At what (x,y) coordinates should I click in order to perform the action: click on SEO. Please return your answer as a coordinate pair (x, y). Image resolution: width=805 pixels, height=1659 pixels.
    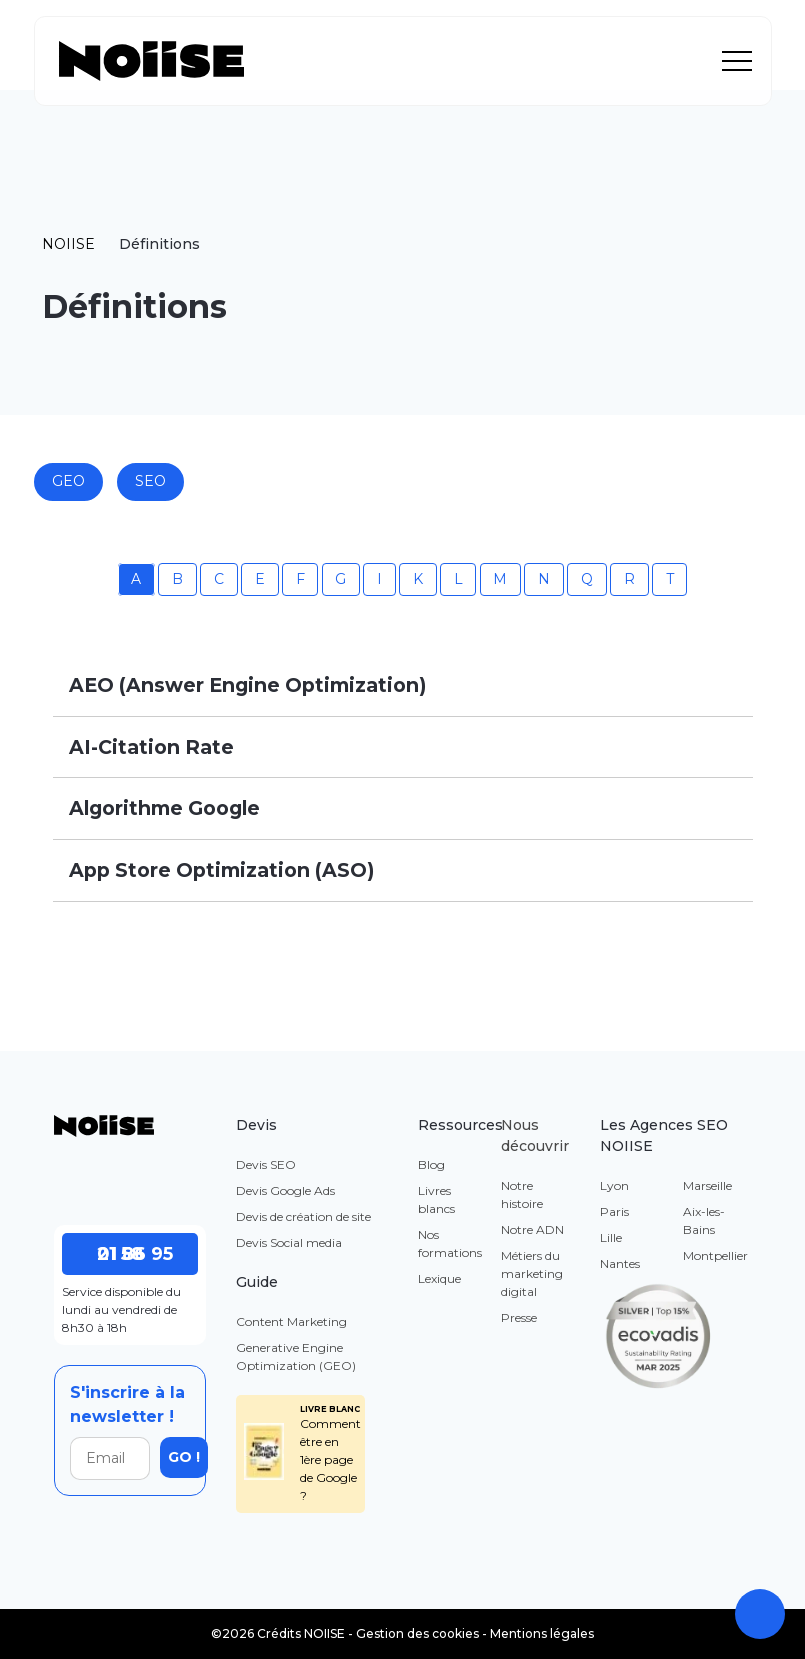
    Looking at the image, I should click on (150, 481).